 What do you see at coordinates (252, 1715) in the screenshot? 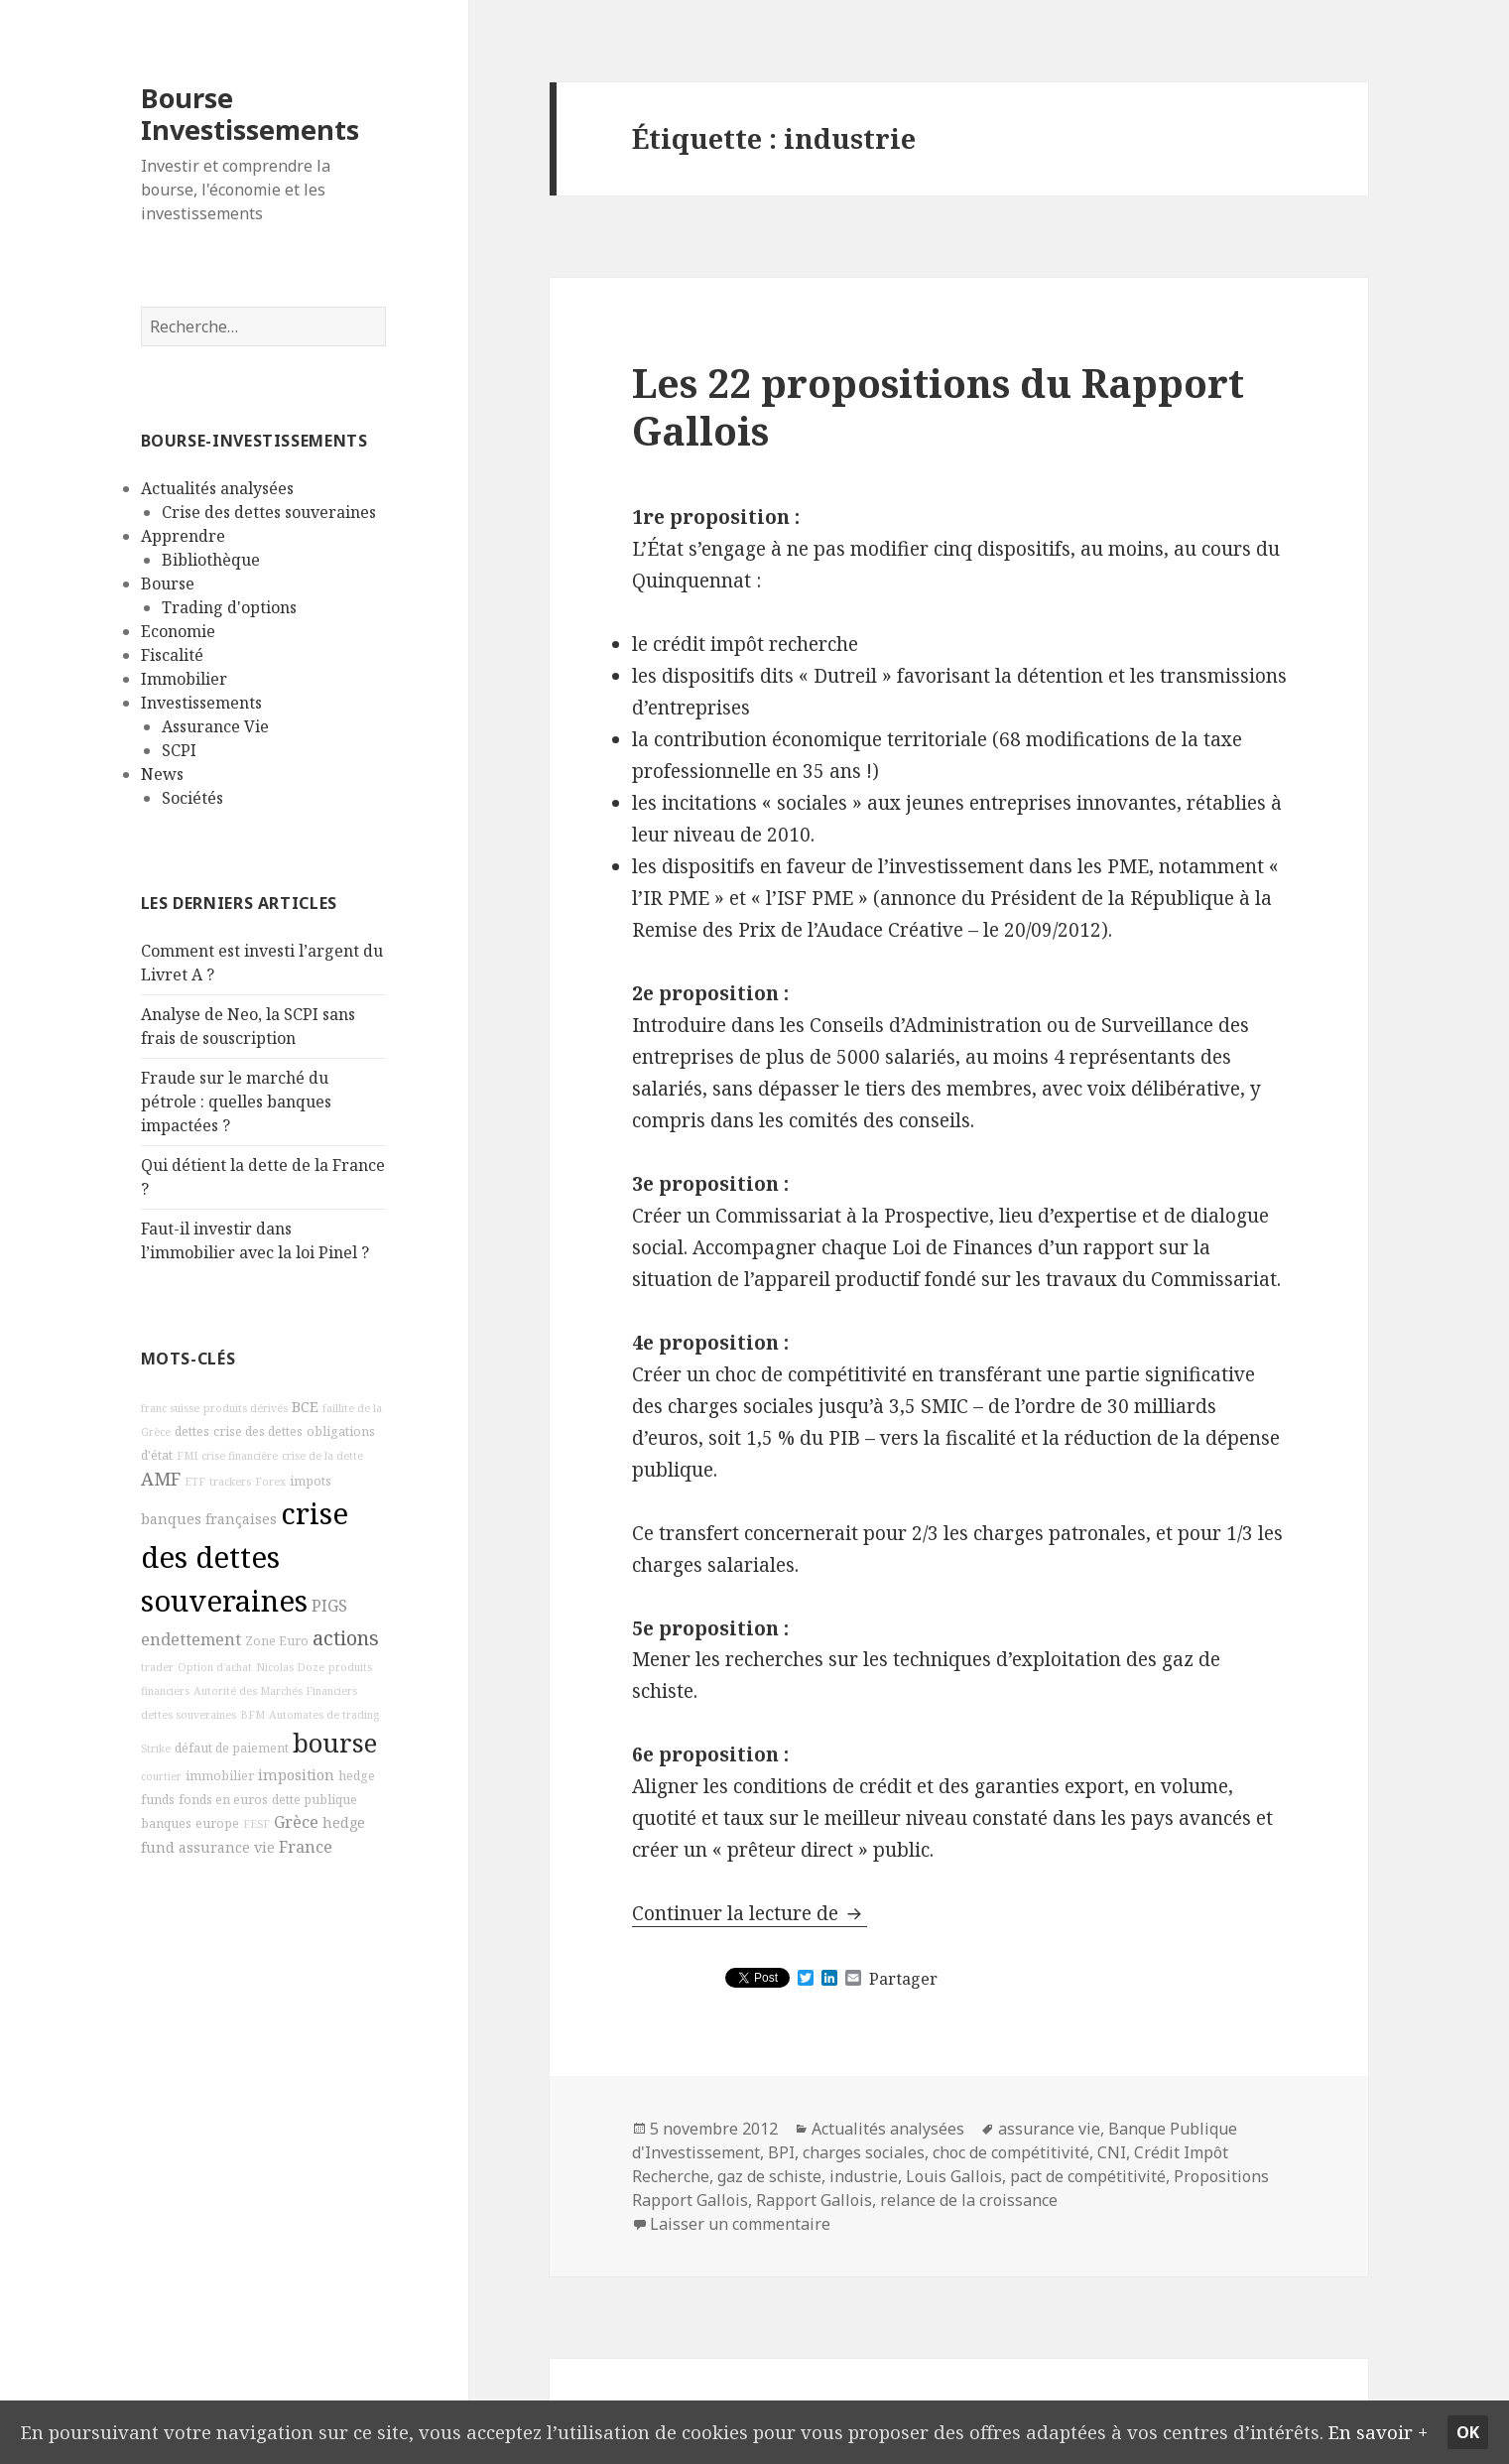
I see `BFM` at bounding box center [252, 1715].